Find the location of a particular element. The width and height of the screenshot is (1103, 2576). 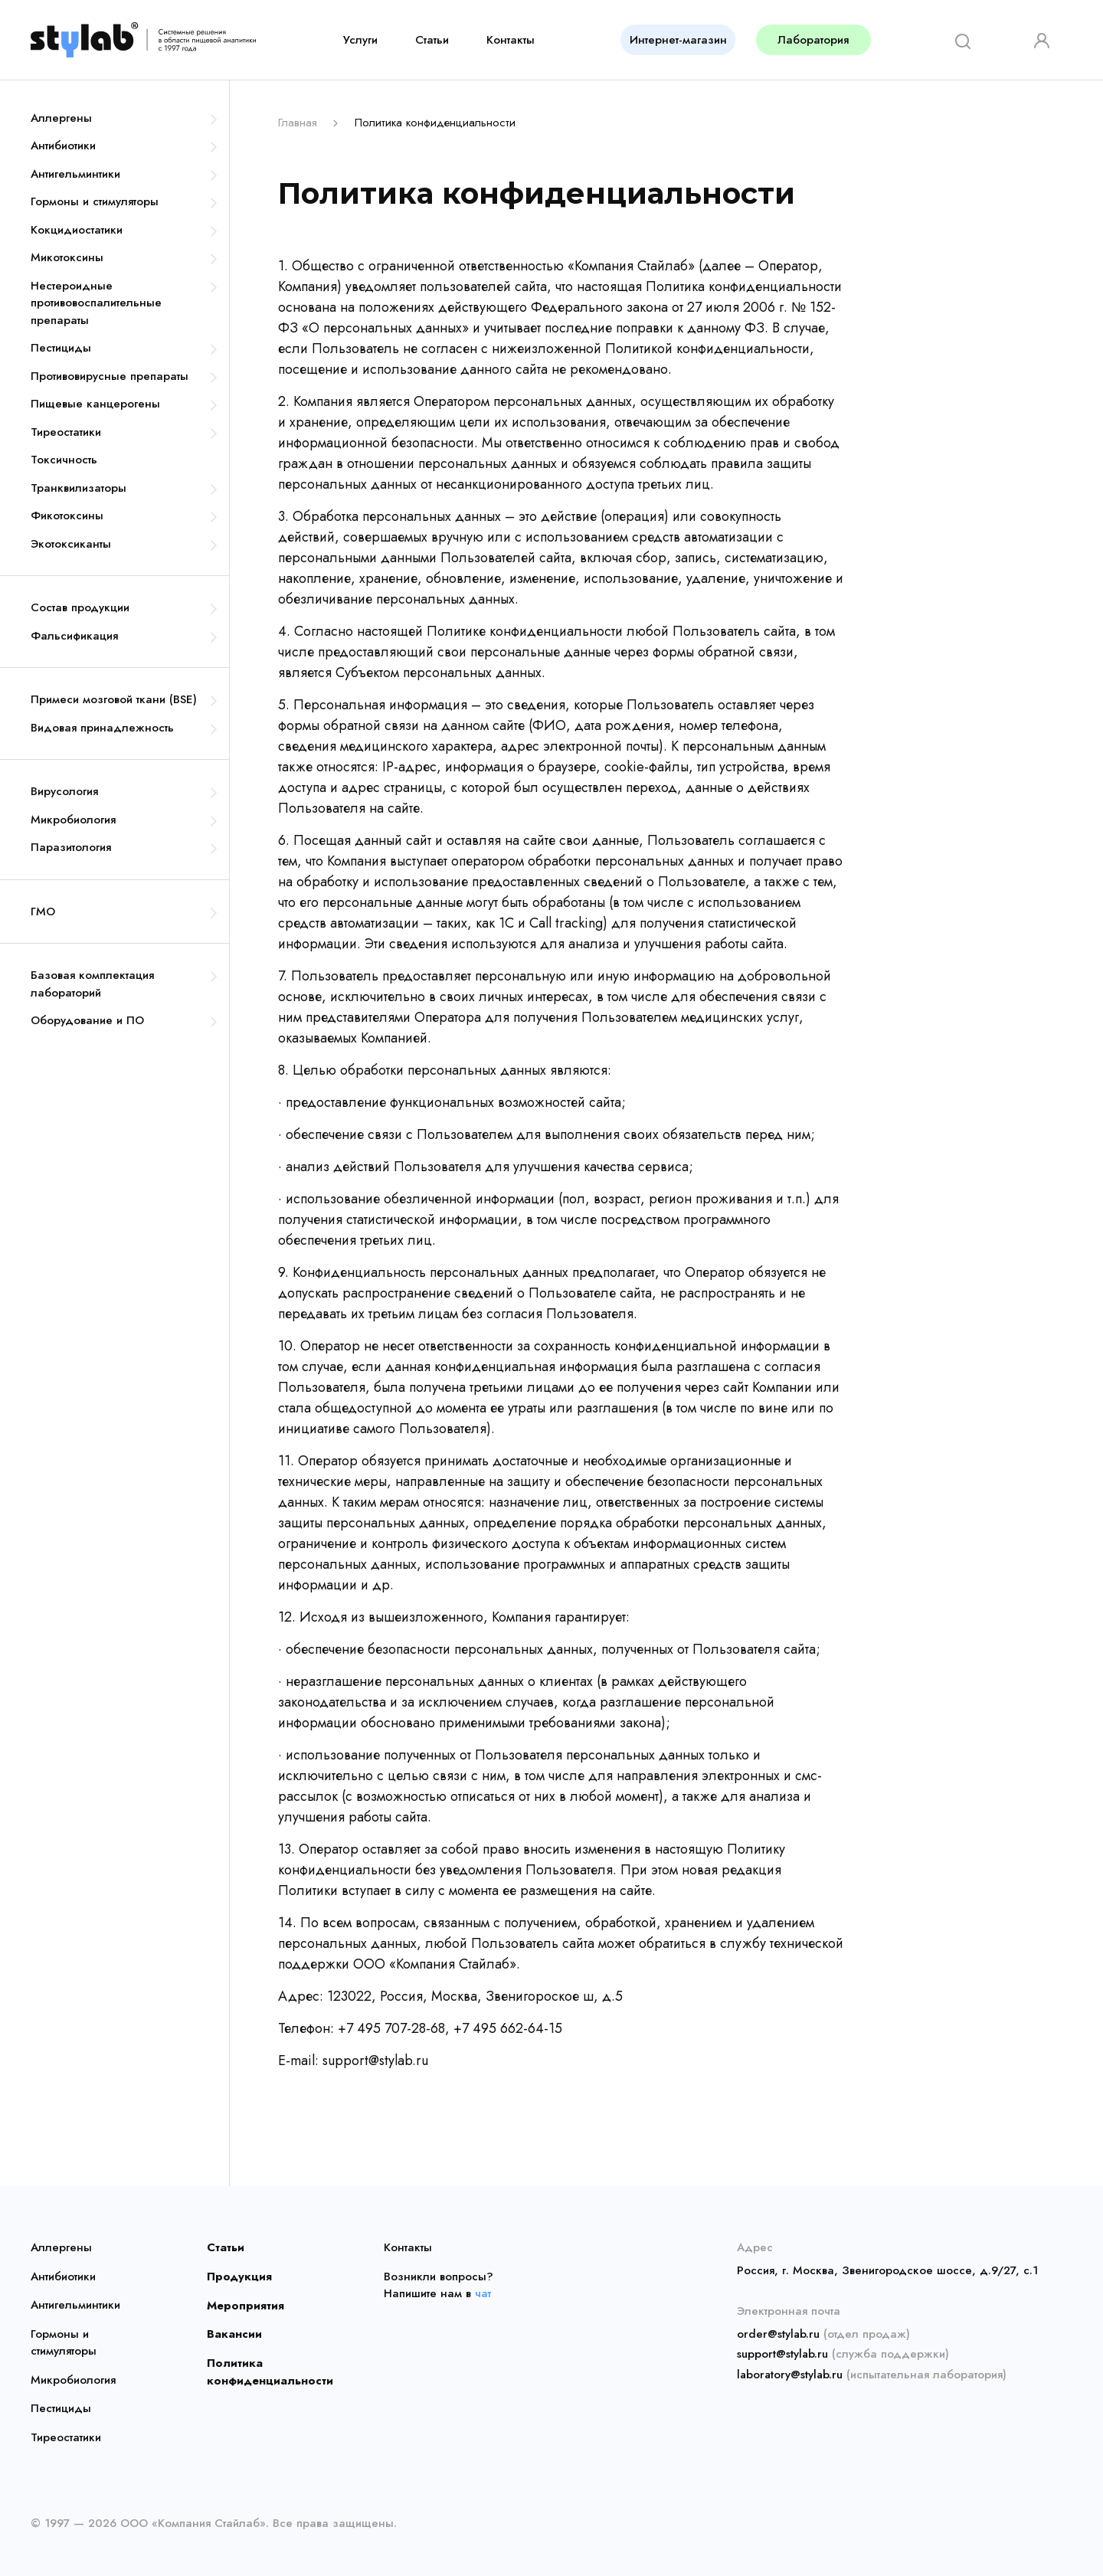

Политика конфиденциальности is located at coordinates (266, 2371).